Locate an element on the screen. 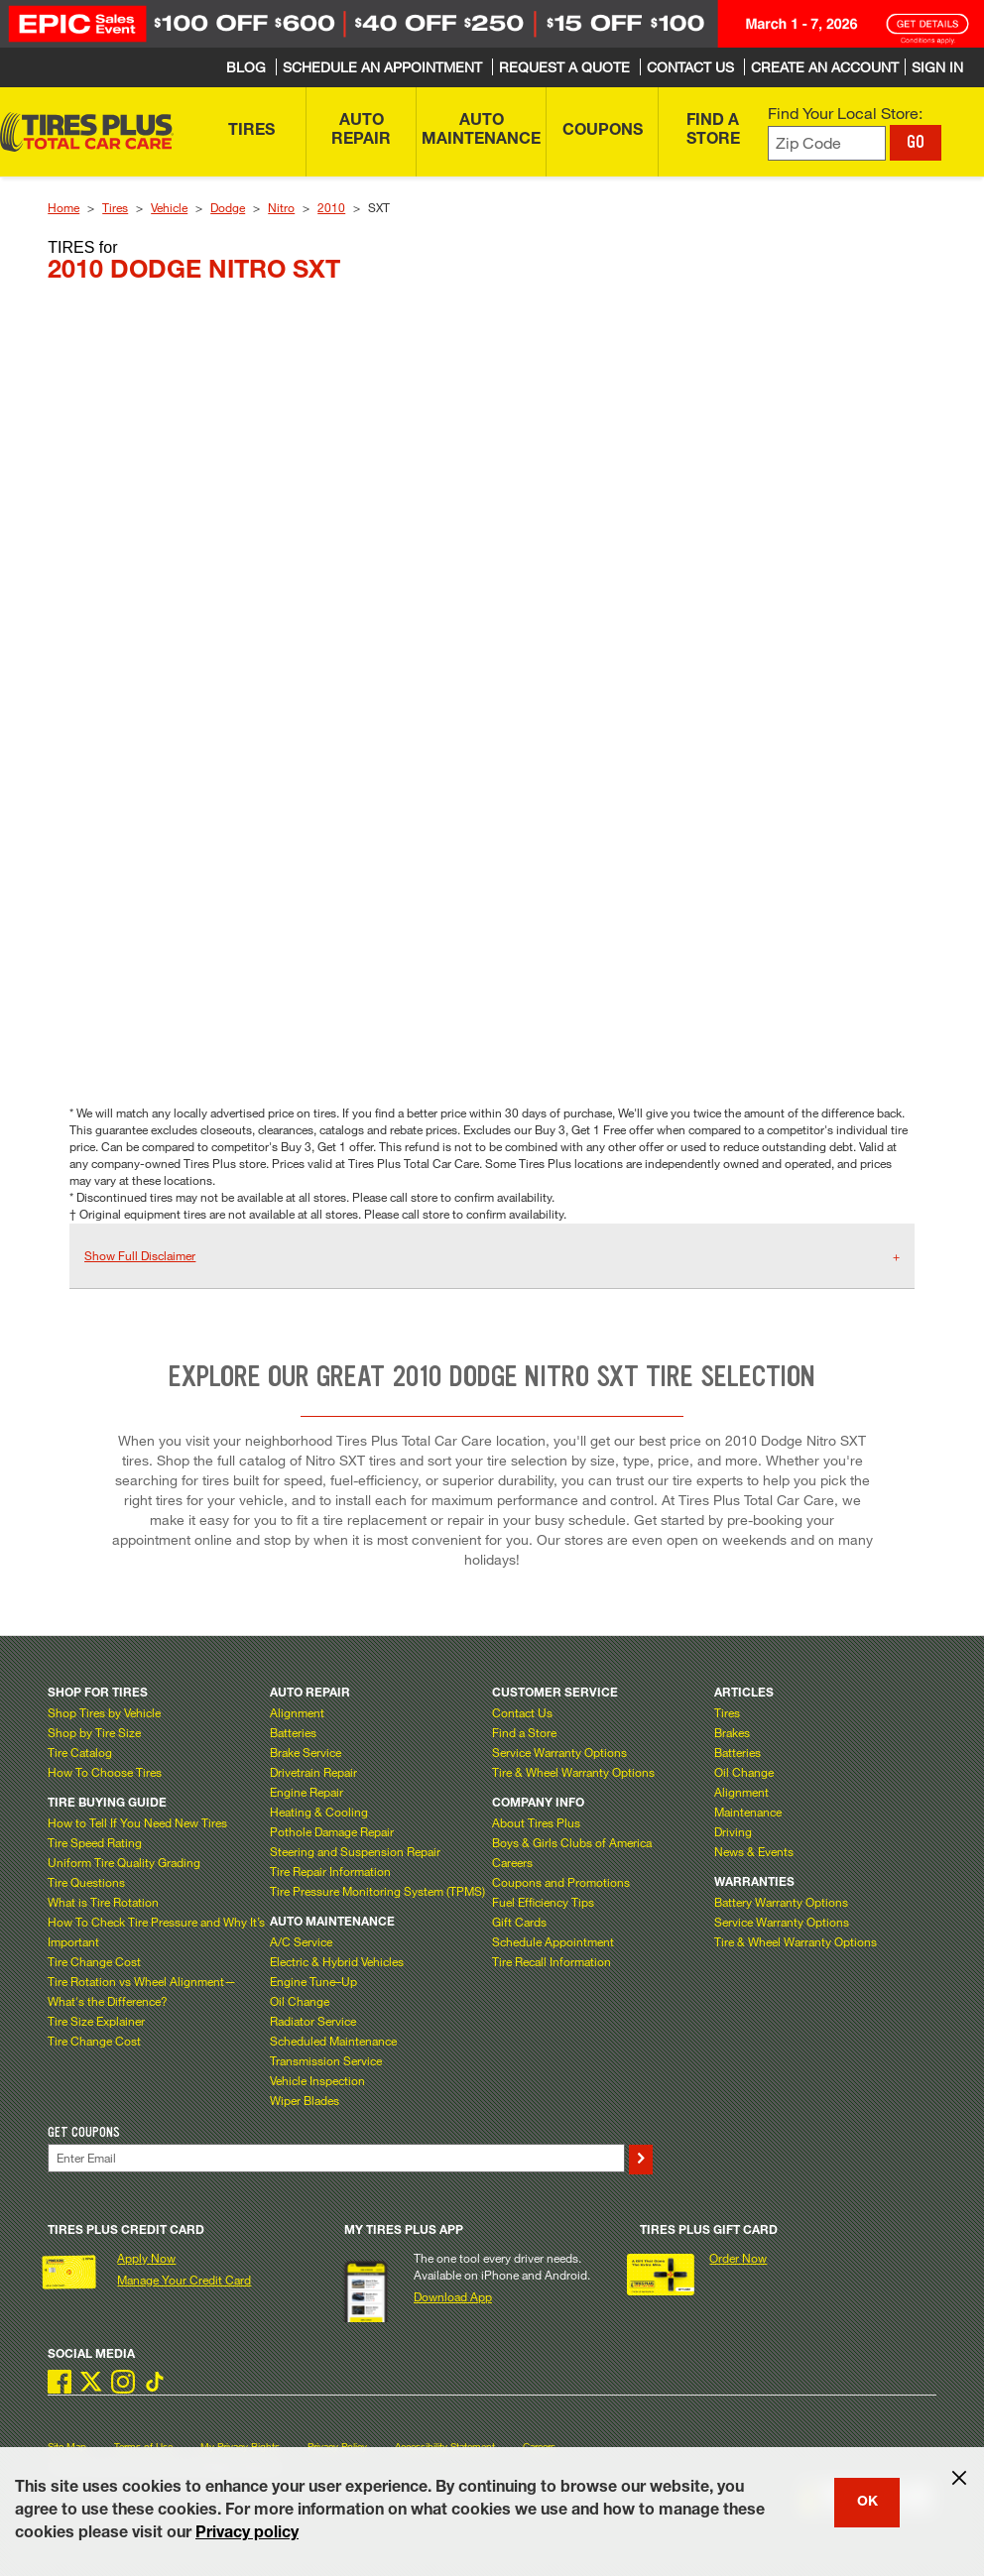 This screenshot has width=984, height=2576. Engine Repair is located at coordinates (306, 1792).